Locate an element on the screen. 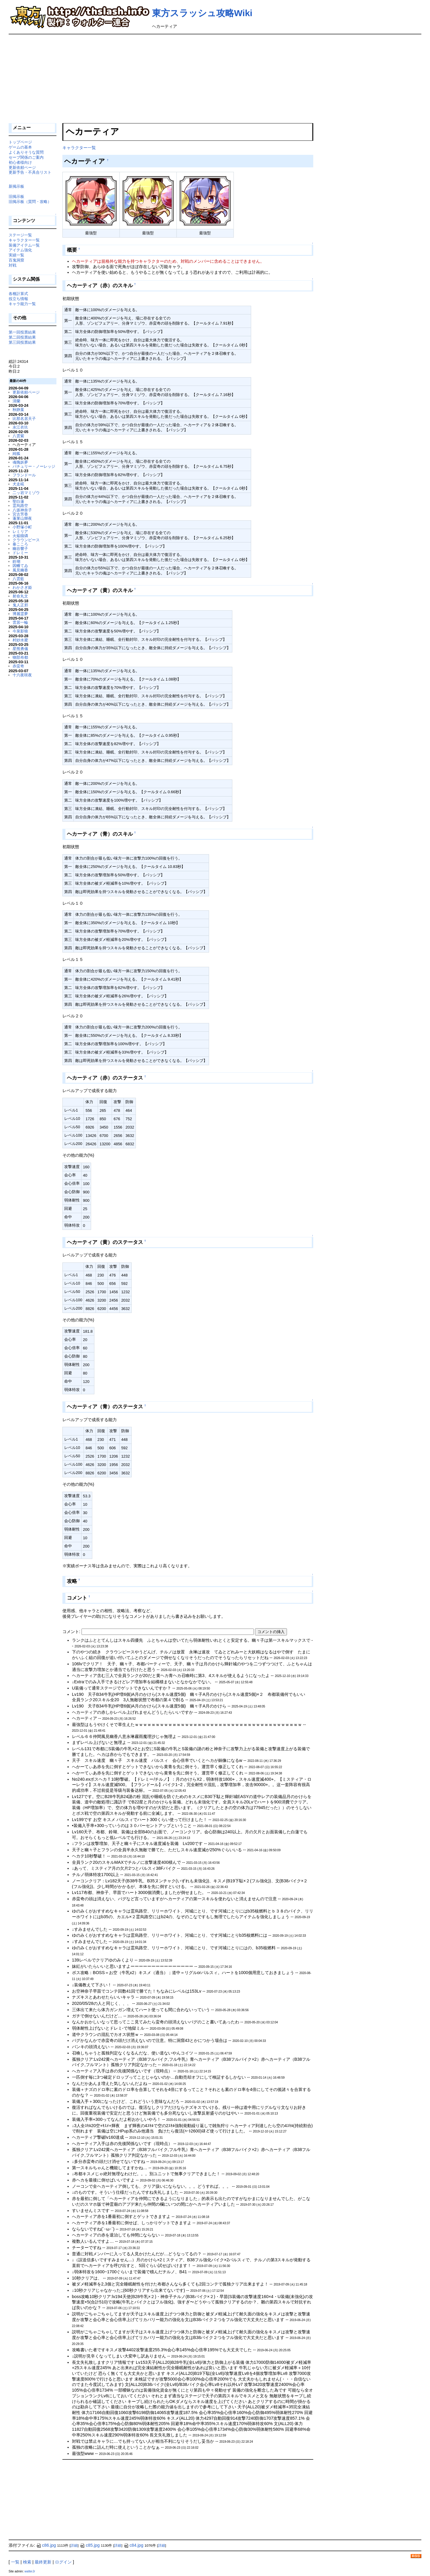 Image resolution: width=430 pixels, height=2576 pixels. 八雲紫 is located at coordinates (18, 436).